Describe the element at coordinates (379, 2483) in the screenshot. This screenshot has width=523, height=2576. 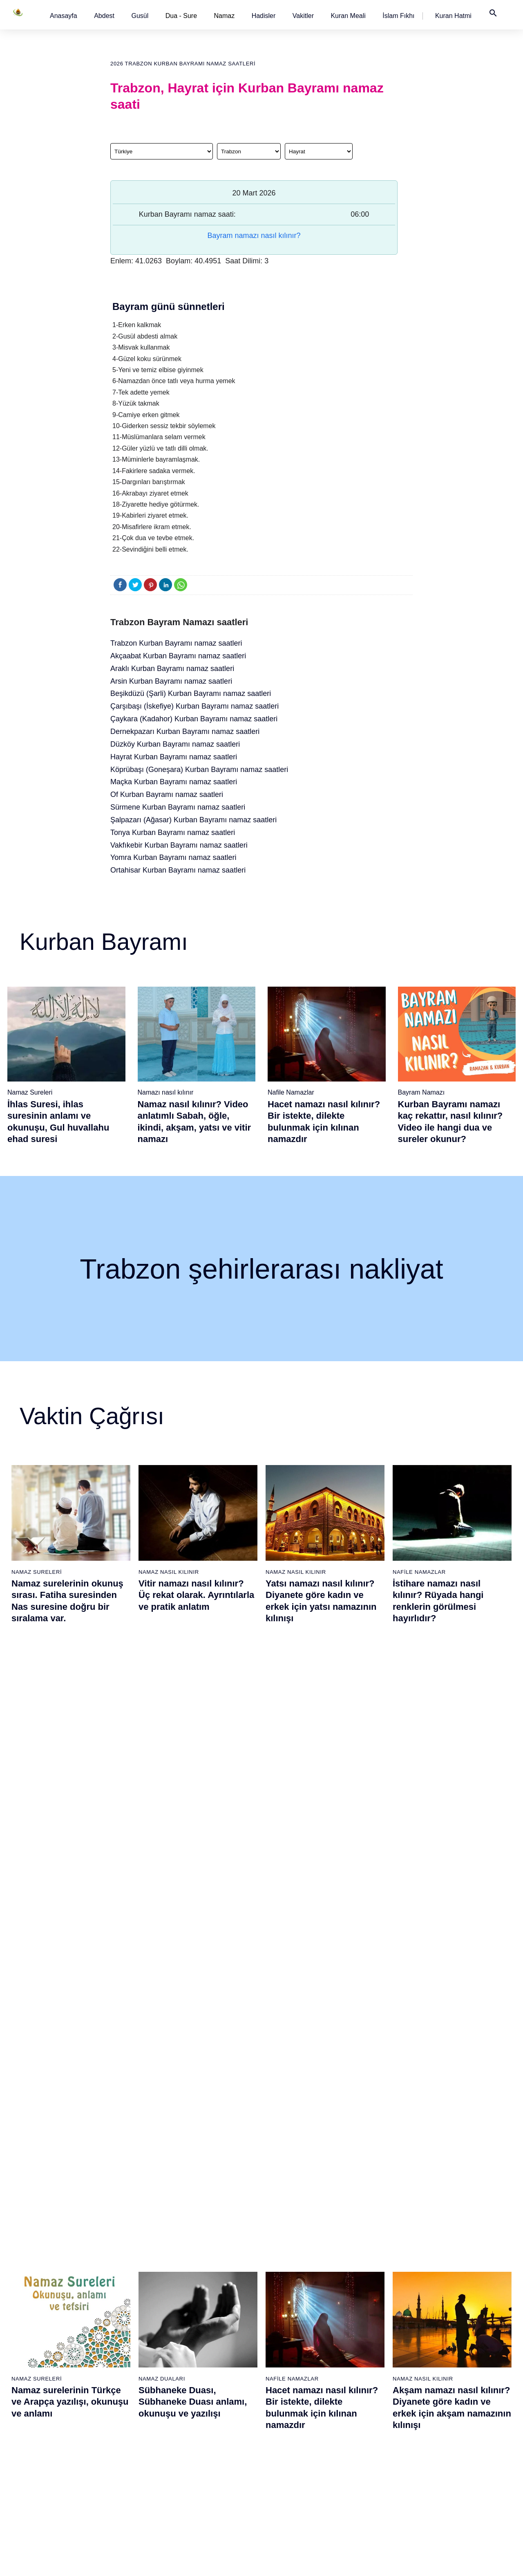
I see `Küsûf ve Husuf namazı` at that location.